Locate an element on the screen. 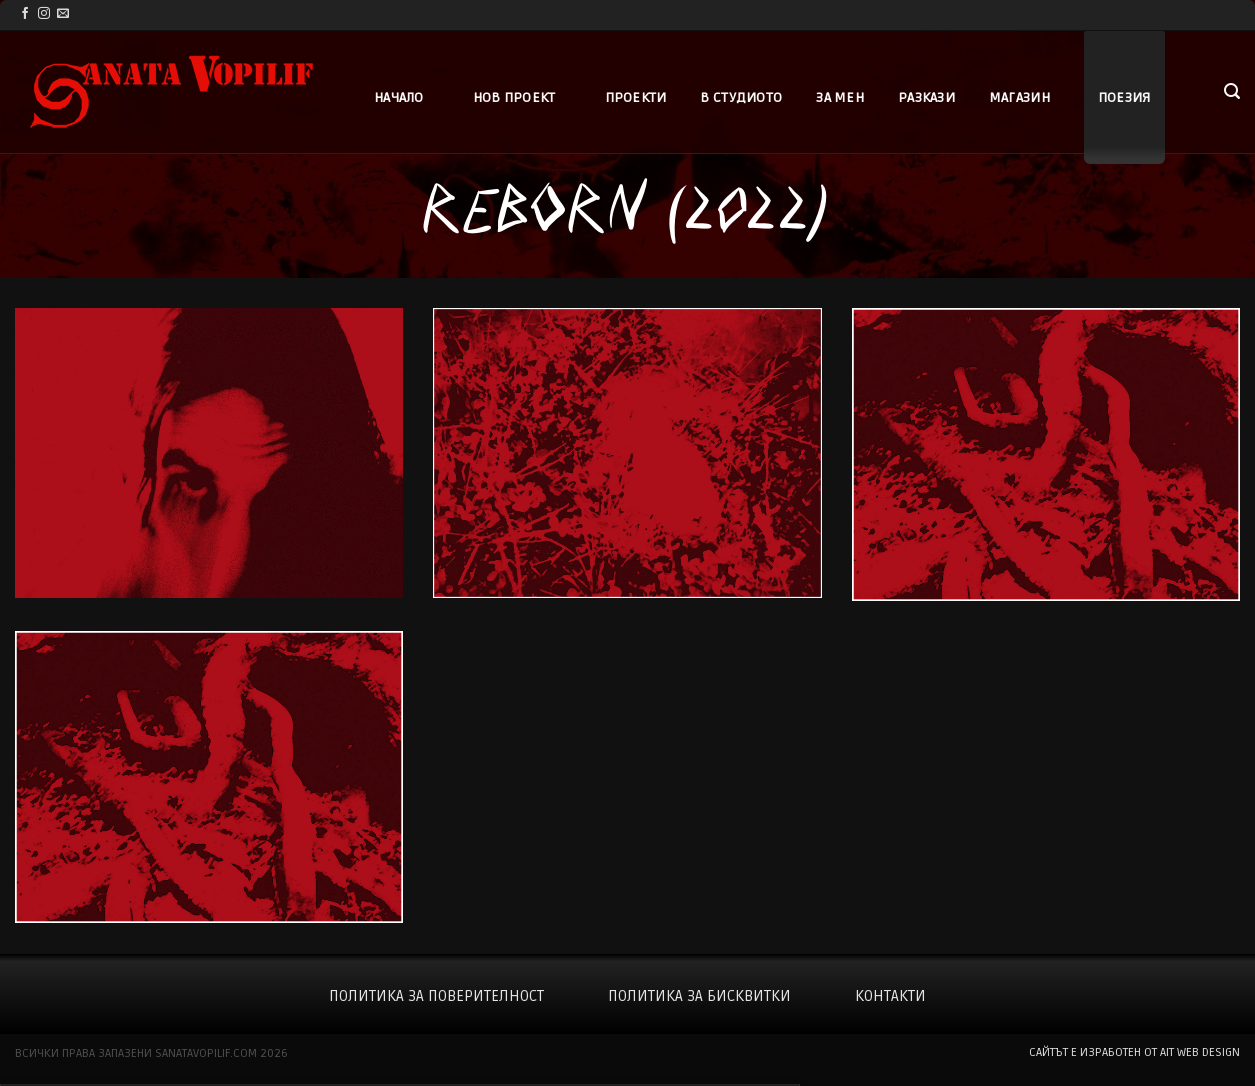  Магазин is located at coordinates (1019, 97).